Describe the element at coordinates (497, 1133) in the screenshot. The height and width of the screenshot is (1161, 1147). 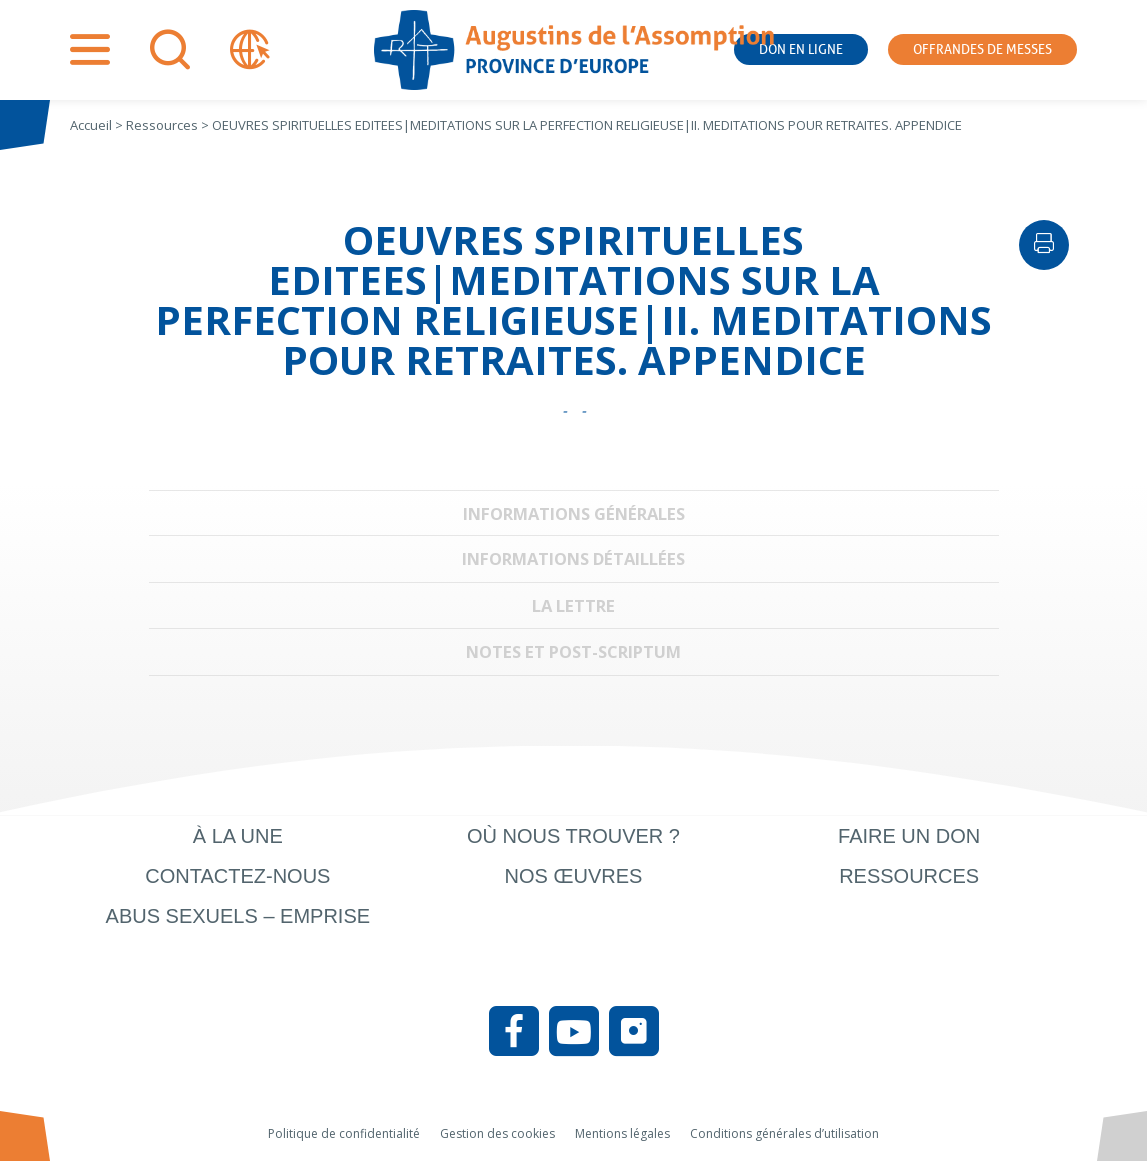
I see `Gestion des cookies` at that location.